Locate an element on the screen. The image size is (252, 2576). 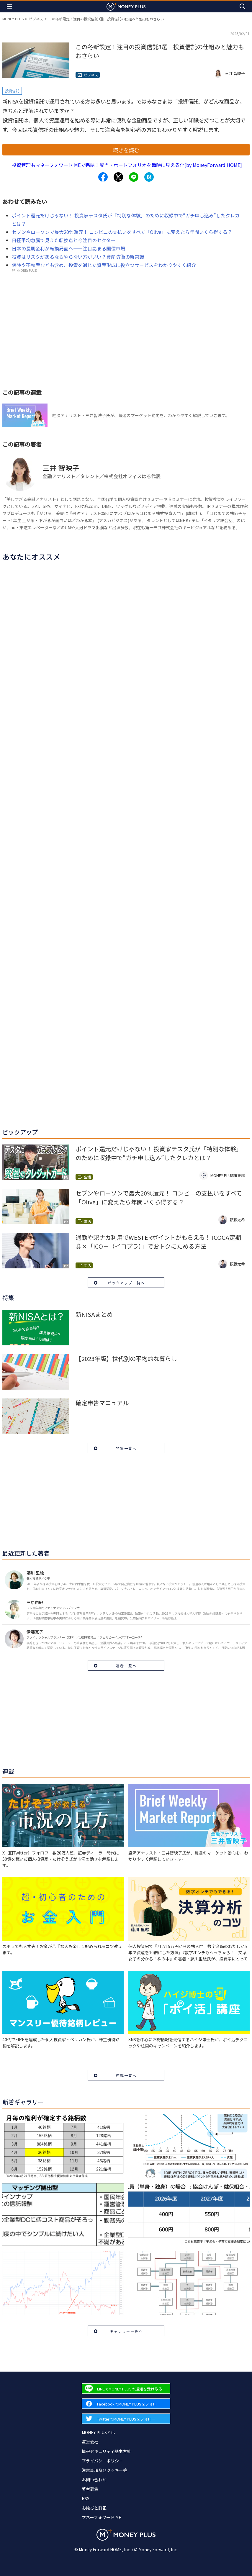
ビジネス is located at coordinates (36, 18).